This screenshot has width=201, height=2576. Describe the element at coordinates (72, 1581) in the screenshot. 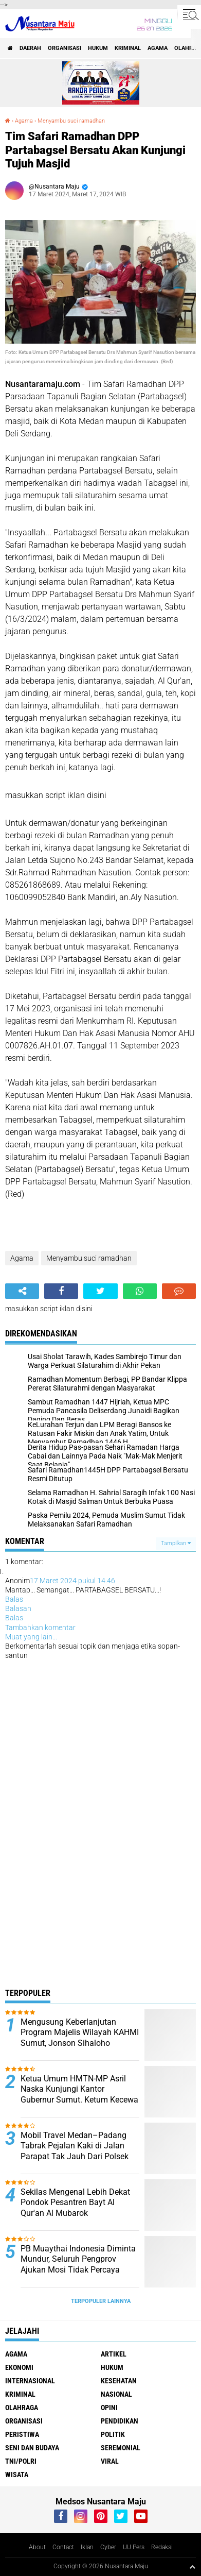

I see `17 Maret 2024 pukul 14.46` at that location.